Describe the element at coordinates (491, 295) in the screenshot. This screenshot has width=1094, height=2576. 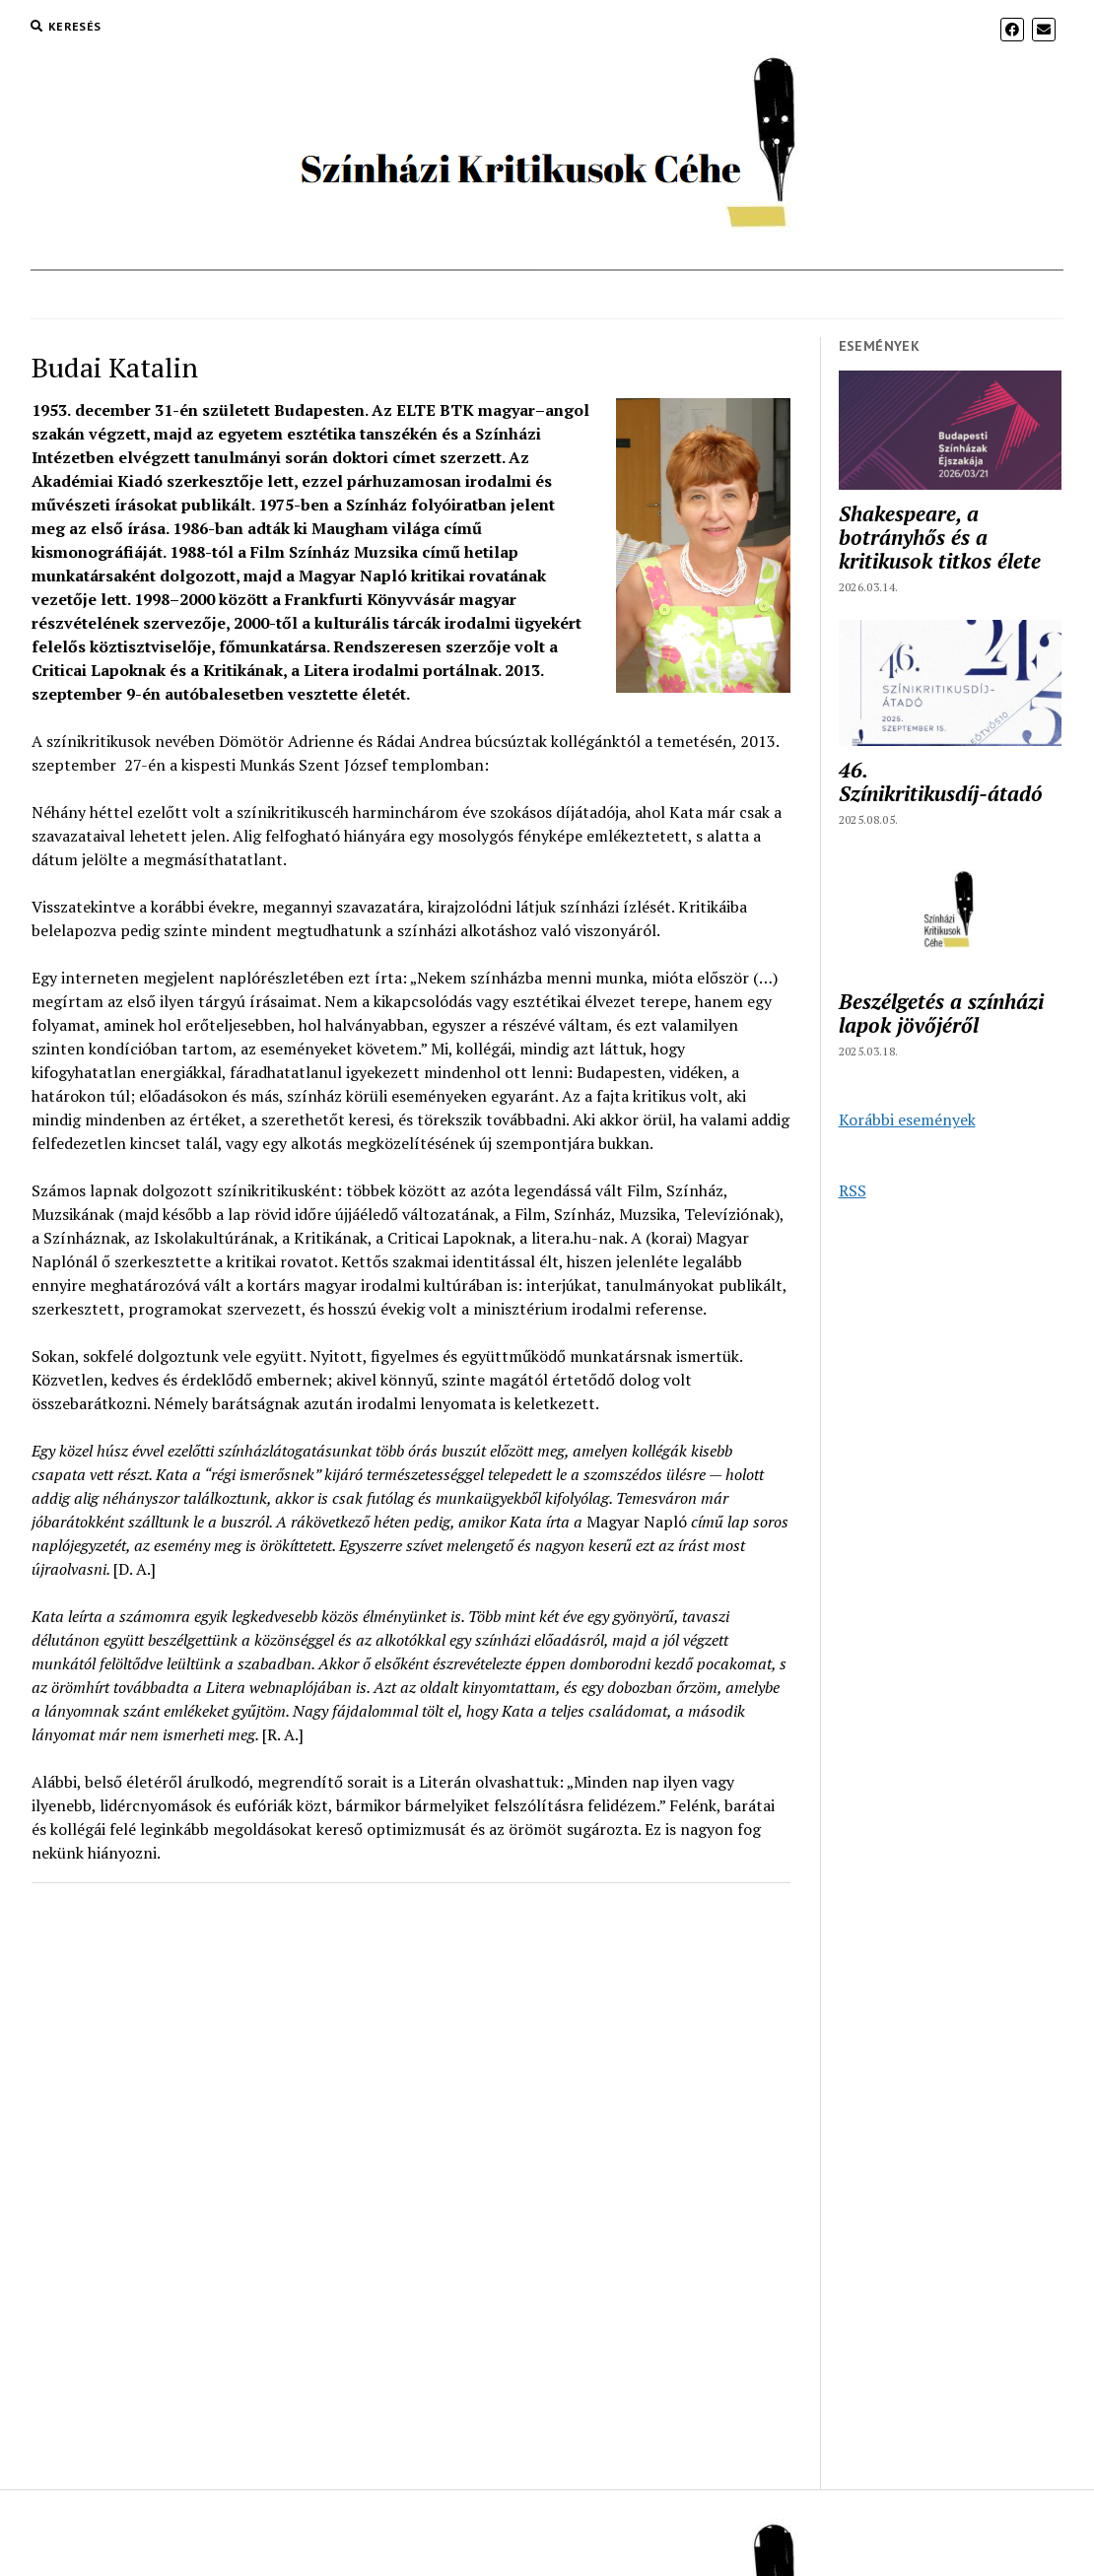
I see `Tagok` at that location.